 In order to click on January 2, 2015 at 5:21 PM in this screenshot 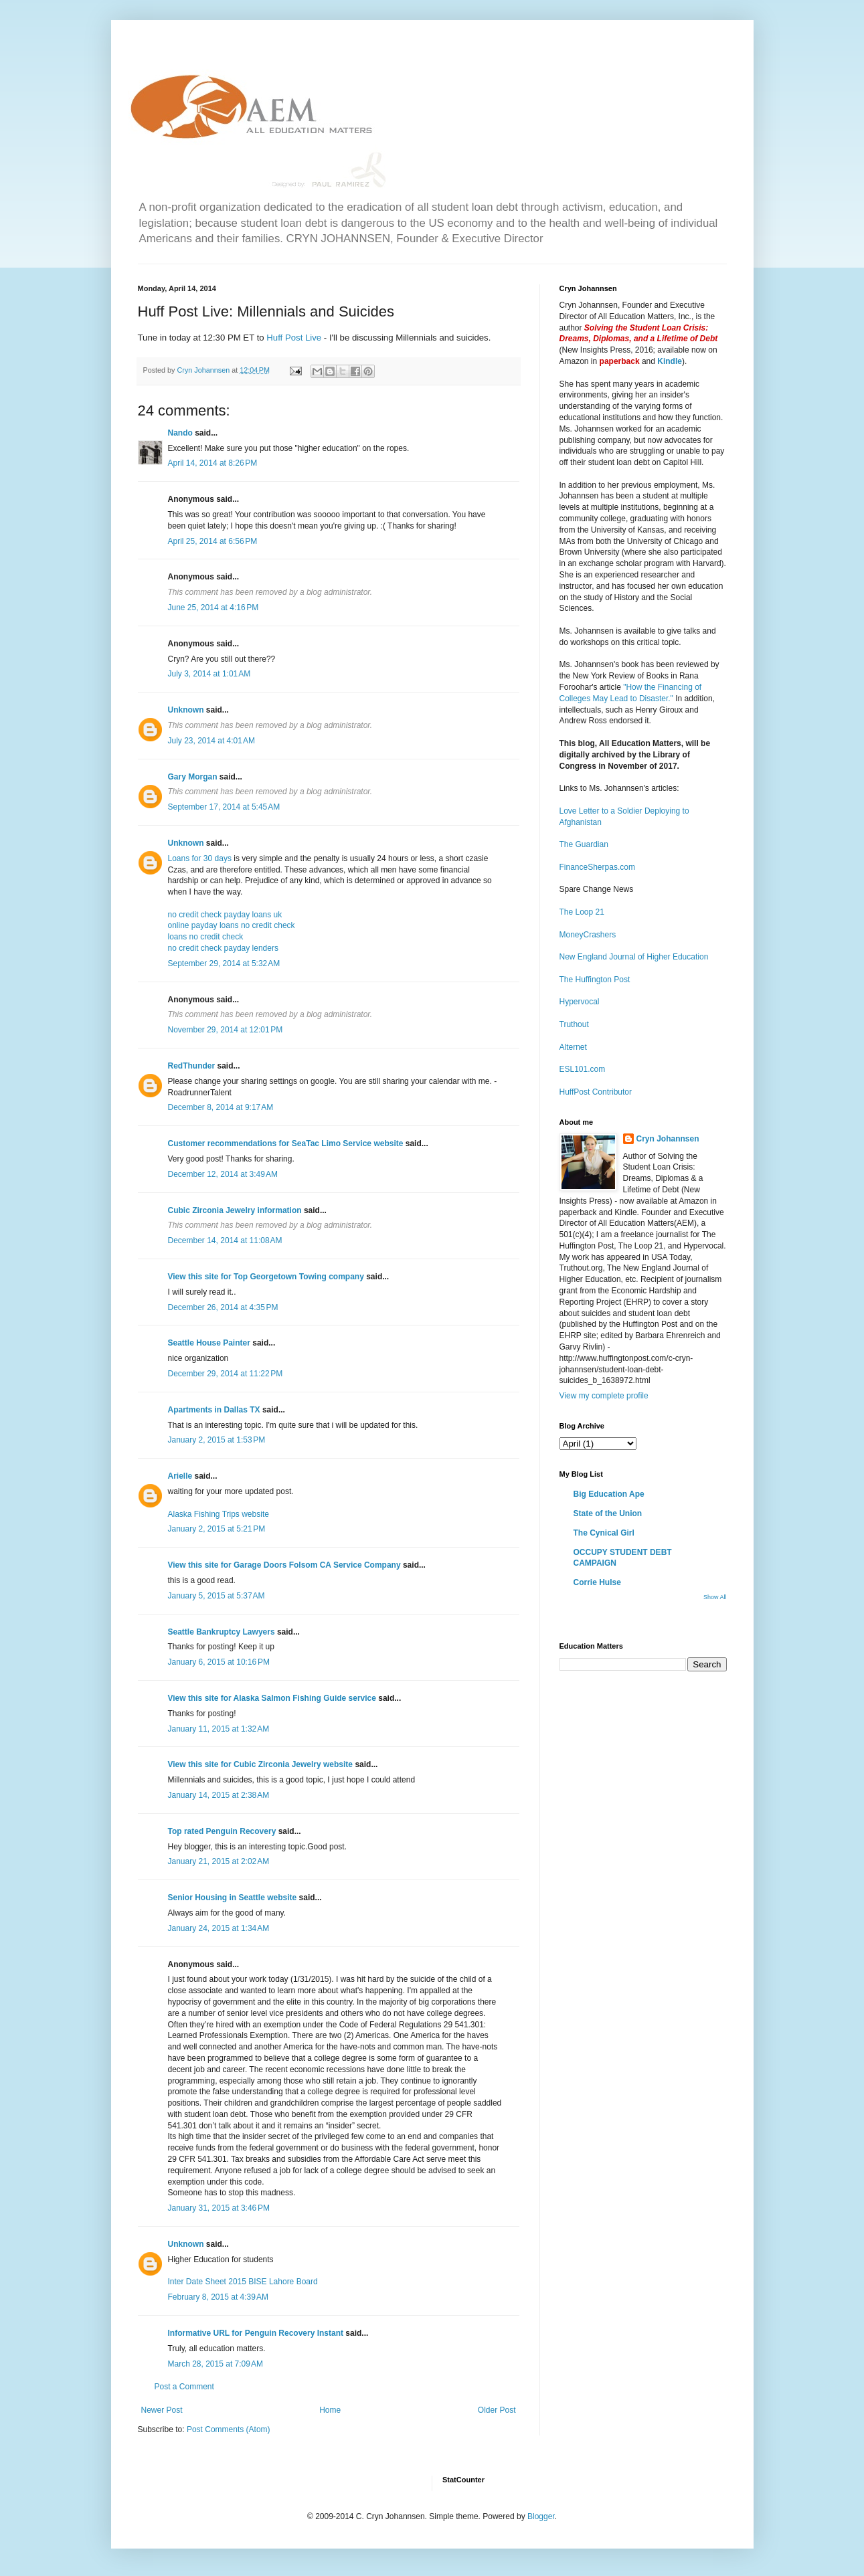, I will do `click(217, 1529)`.